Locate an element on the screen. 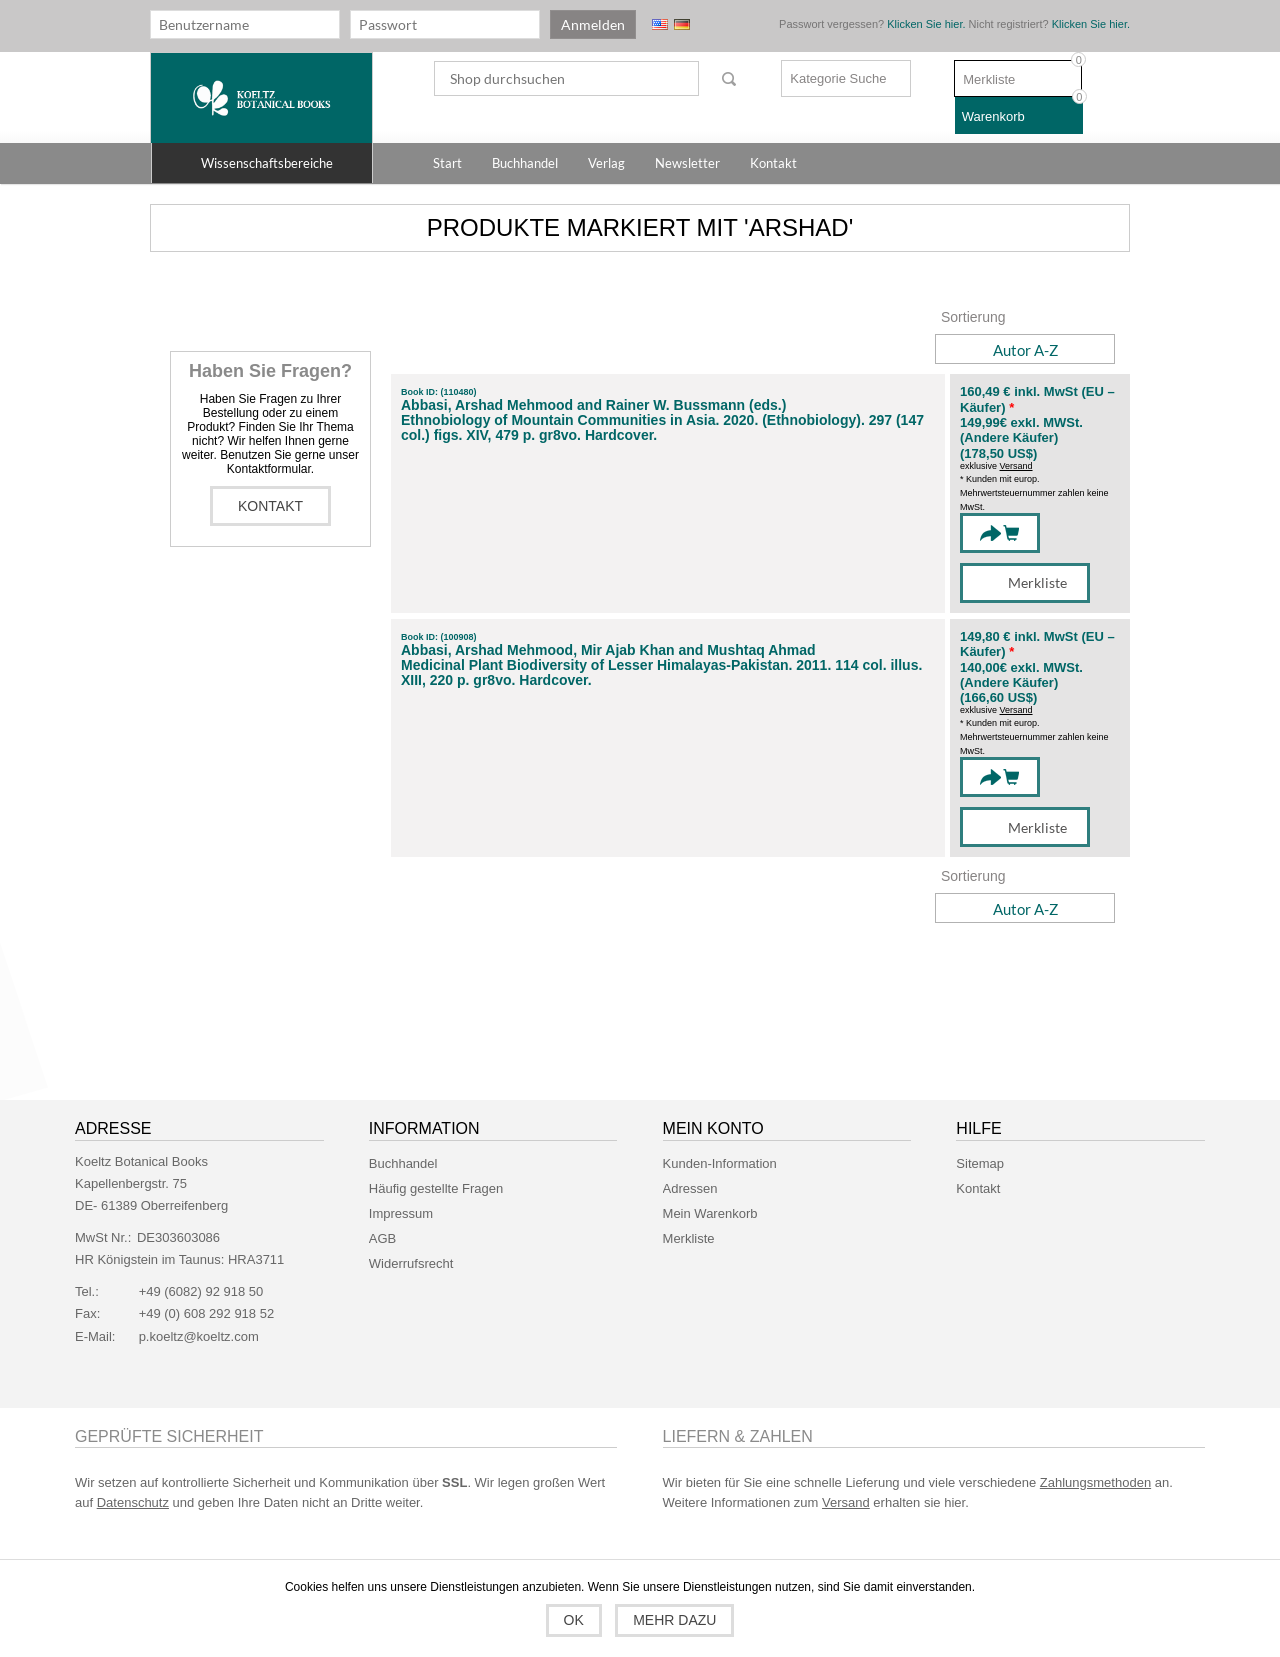 This screenshot has width=1280, height=1657. p.koeltz@koeltz.com is located at coordinates (199, 1336).